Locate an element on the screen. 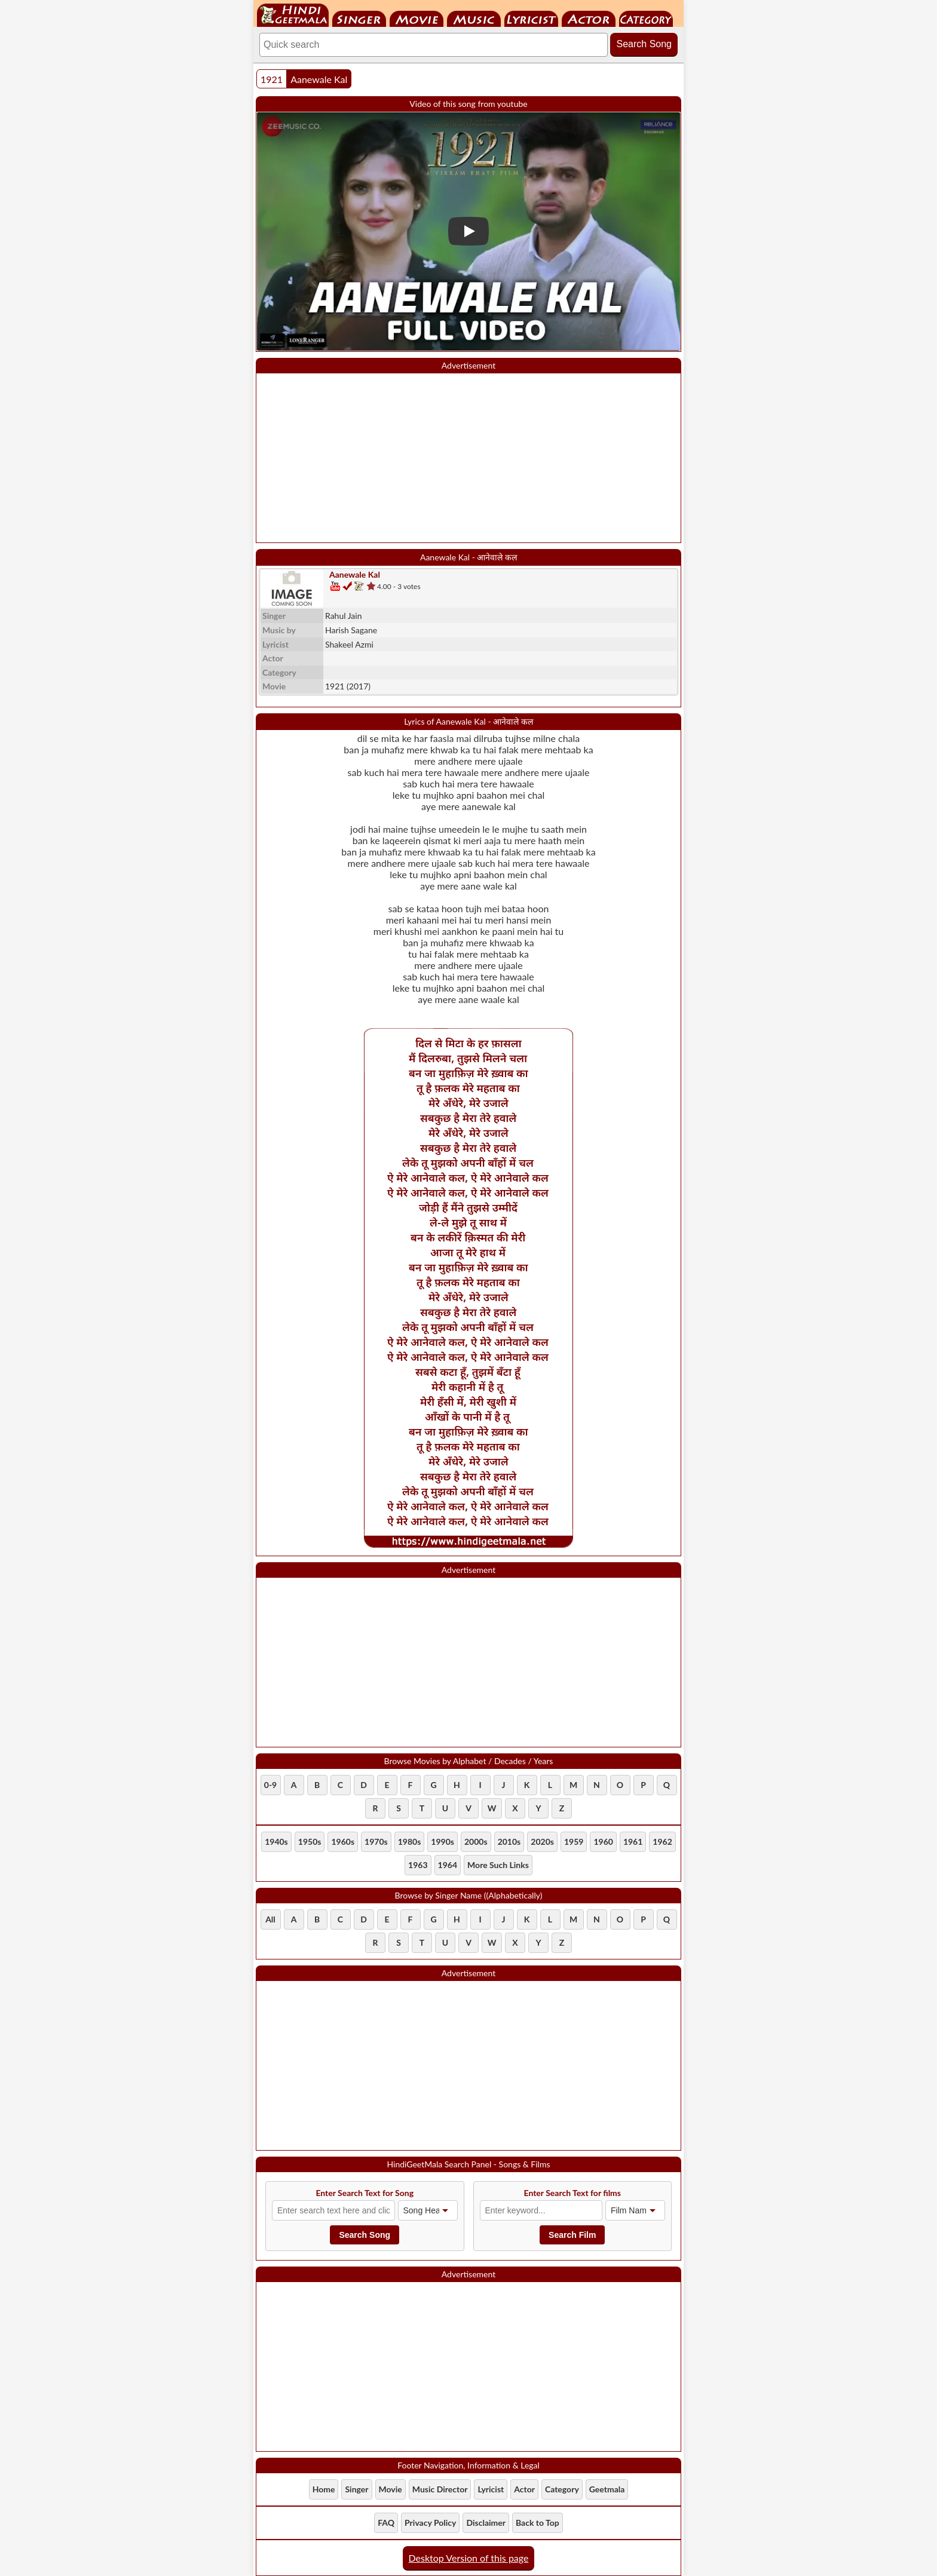  1980s is located at coordinates (409, 1841).